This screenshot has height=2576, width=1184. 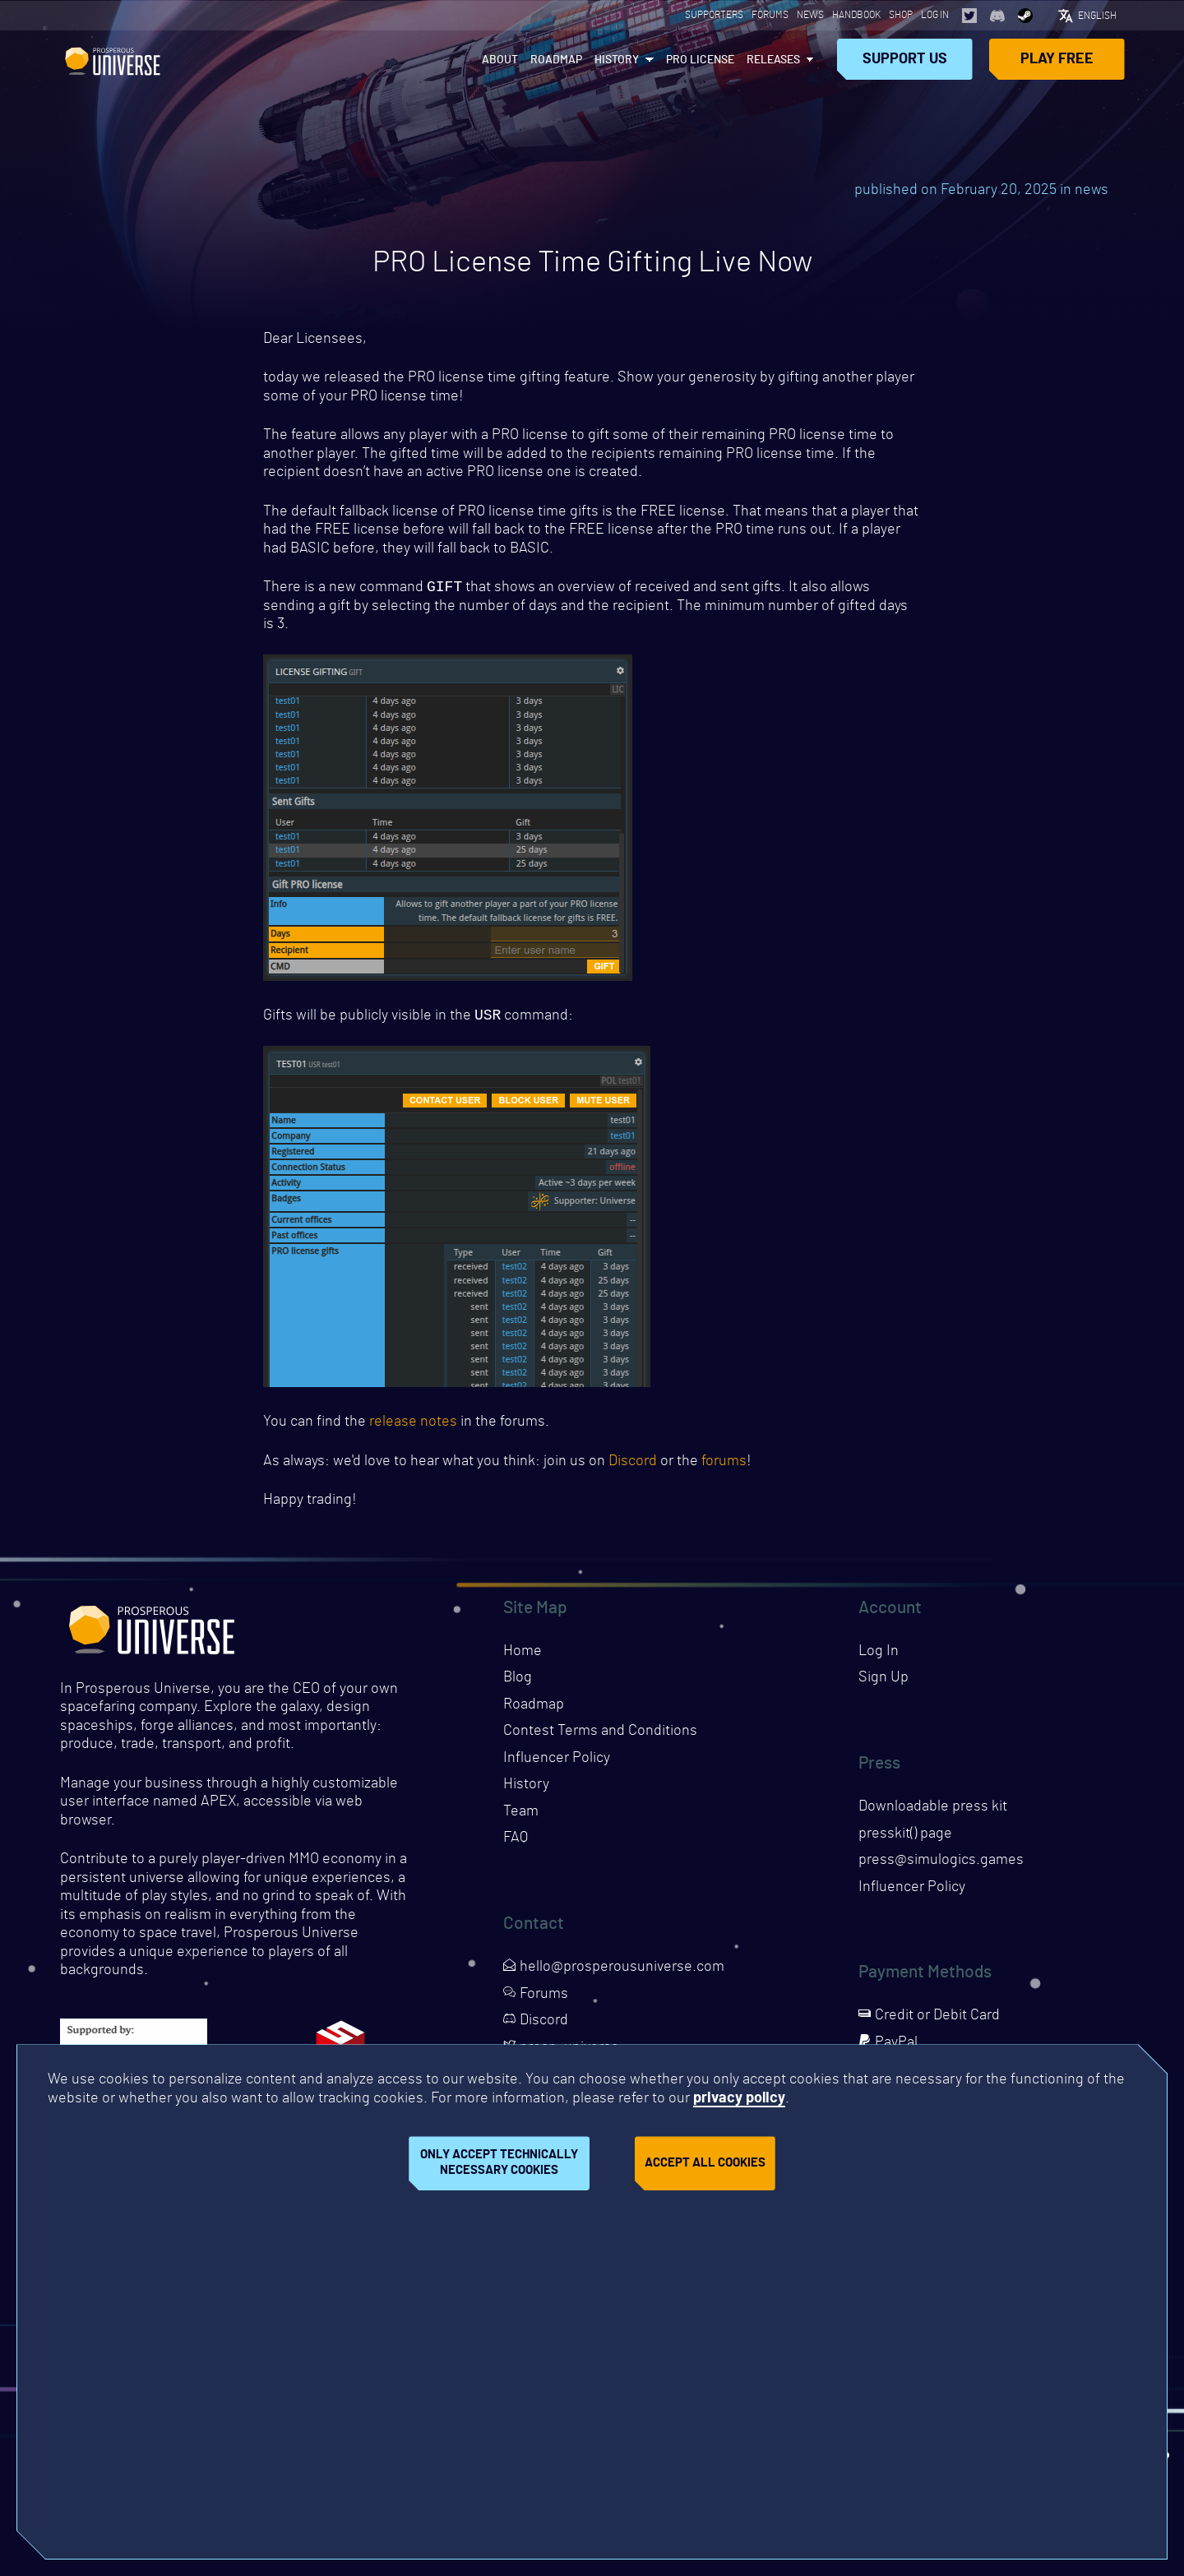 I want to click on [Opens page in a new tab], so click(x=969, y=14).